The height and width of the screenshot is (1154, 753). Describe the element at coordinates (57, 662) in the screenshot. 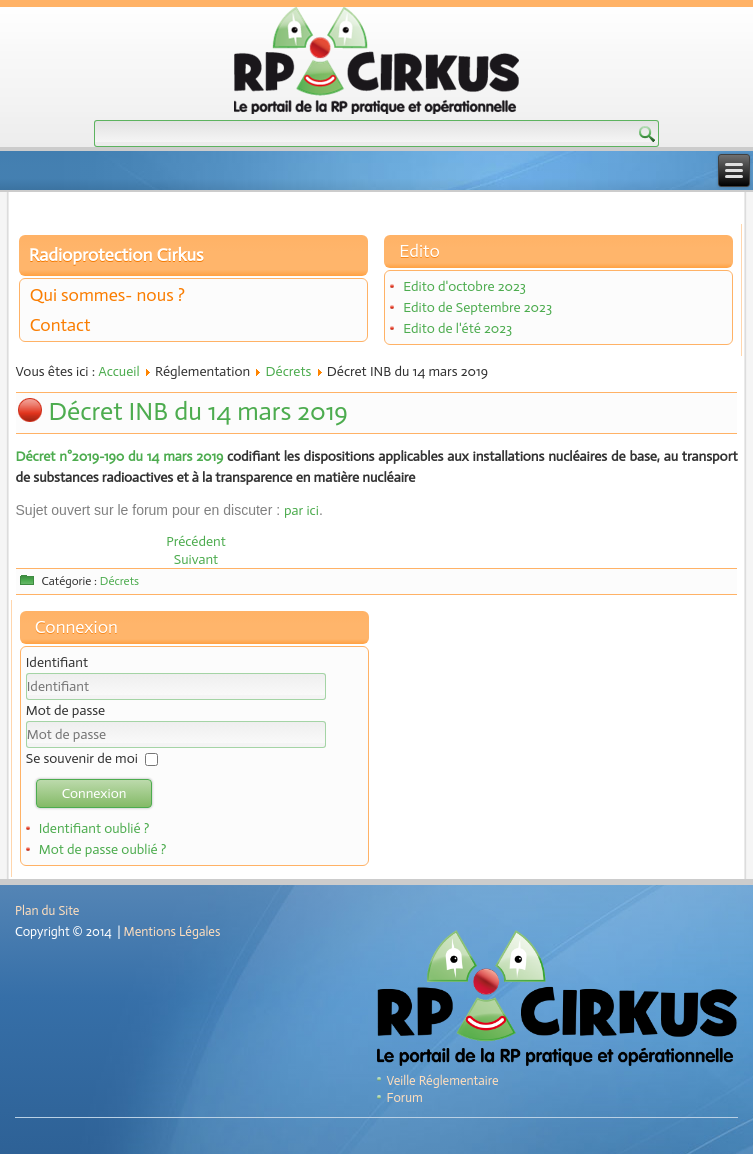

I see `Identifiant` at that location.